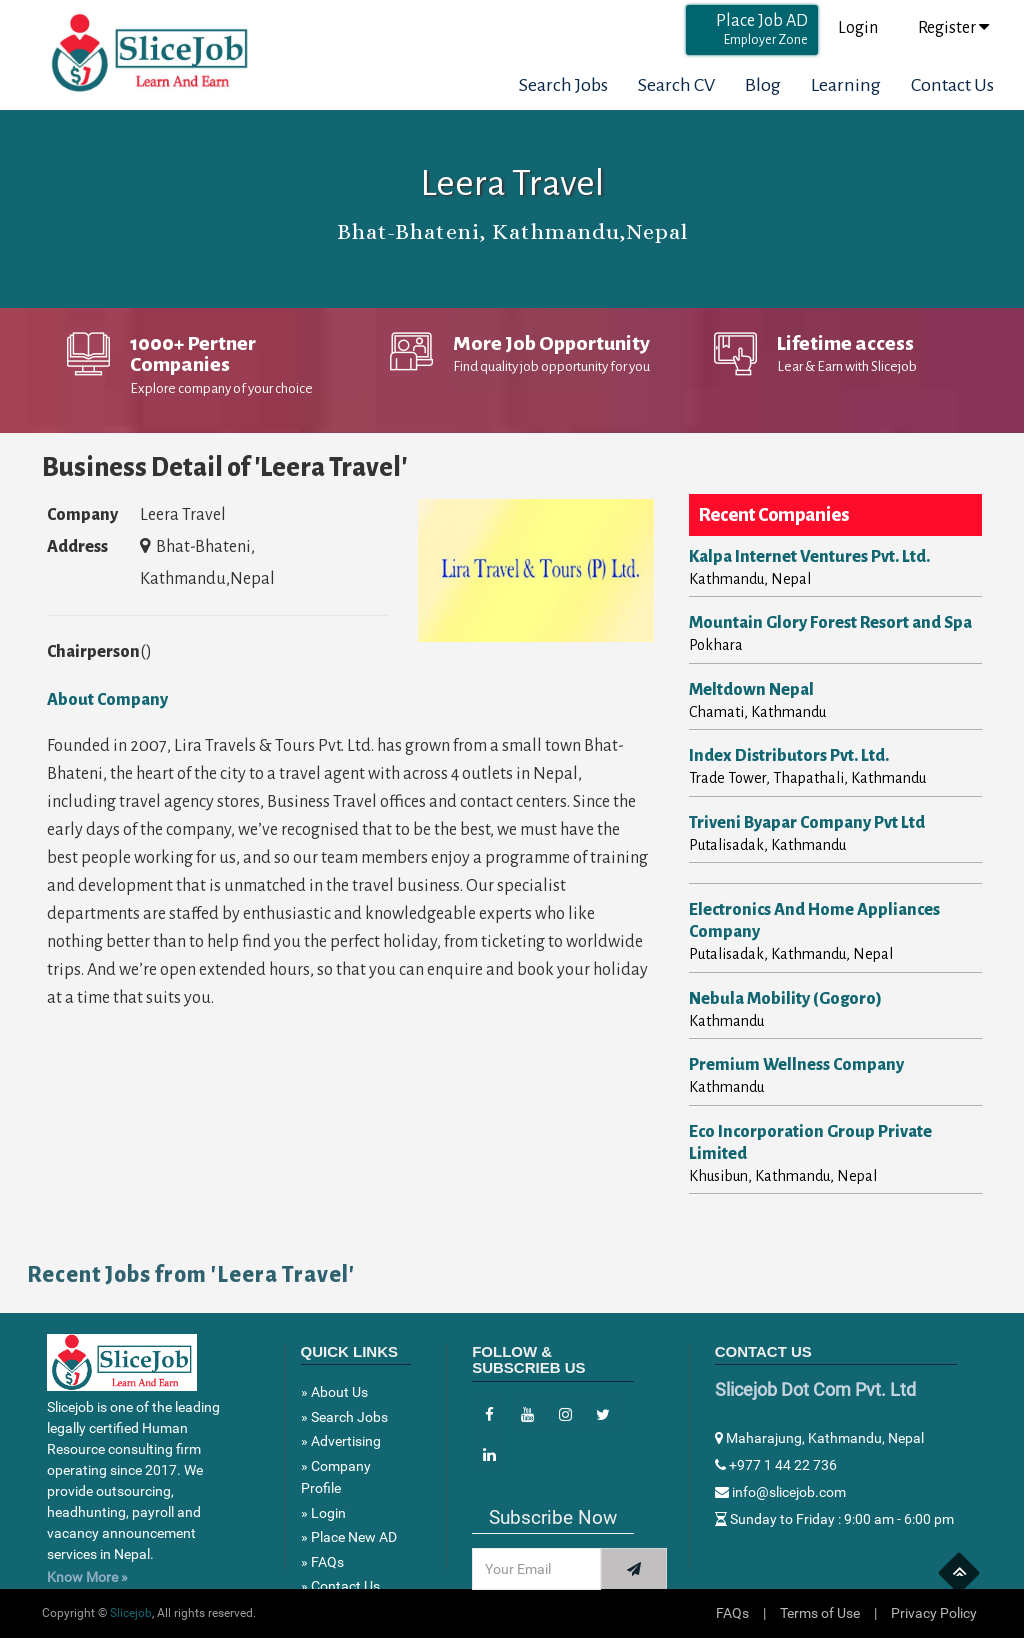  What do you see at coordinates (344, 1417) in the screenshot?
I see `» Search Jobs` at bounding box center [344, 1417].